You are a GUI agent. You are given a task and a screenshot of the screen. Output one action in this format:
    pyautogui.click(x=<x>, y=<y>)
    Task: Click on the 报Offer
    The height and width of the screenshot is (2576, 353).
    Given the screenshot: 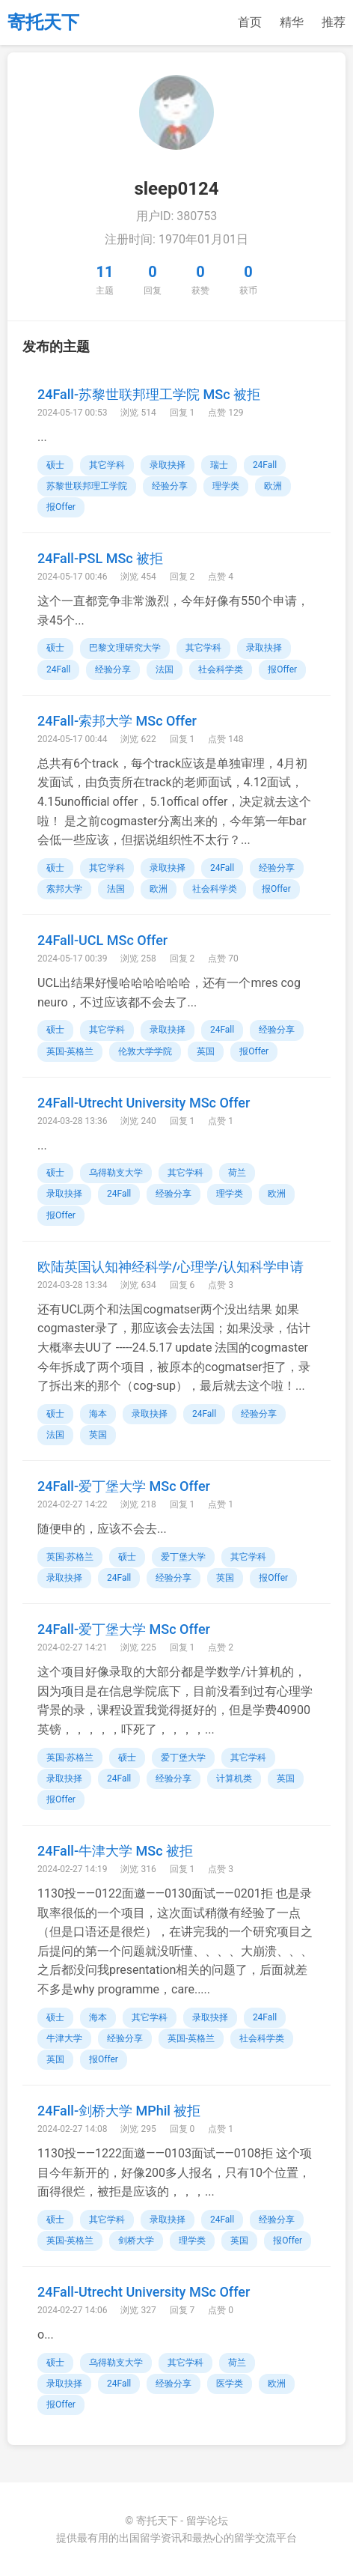 What is the action you would take?
    pyautogui.click(x=61, y=507)
    